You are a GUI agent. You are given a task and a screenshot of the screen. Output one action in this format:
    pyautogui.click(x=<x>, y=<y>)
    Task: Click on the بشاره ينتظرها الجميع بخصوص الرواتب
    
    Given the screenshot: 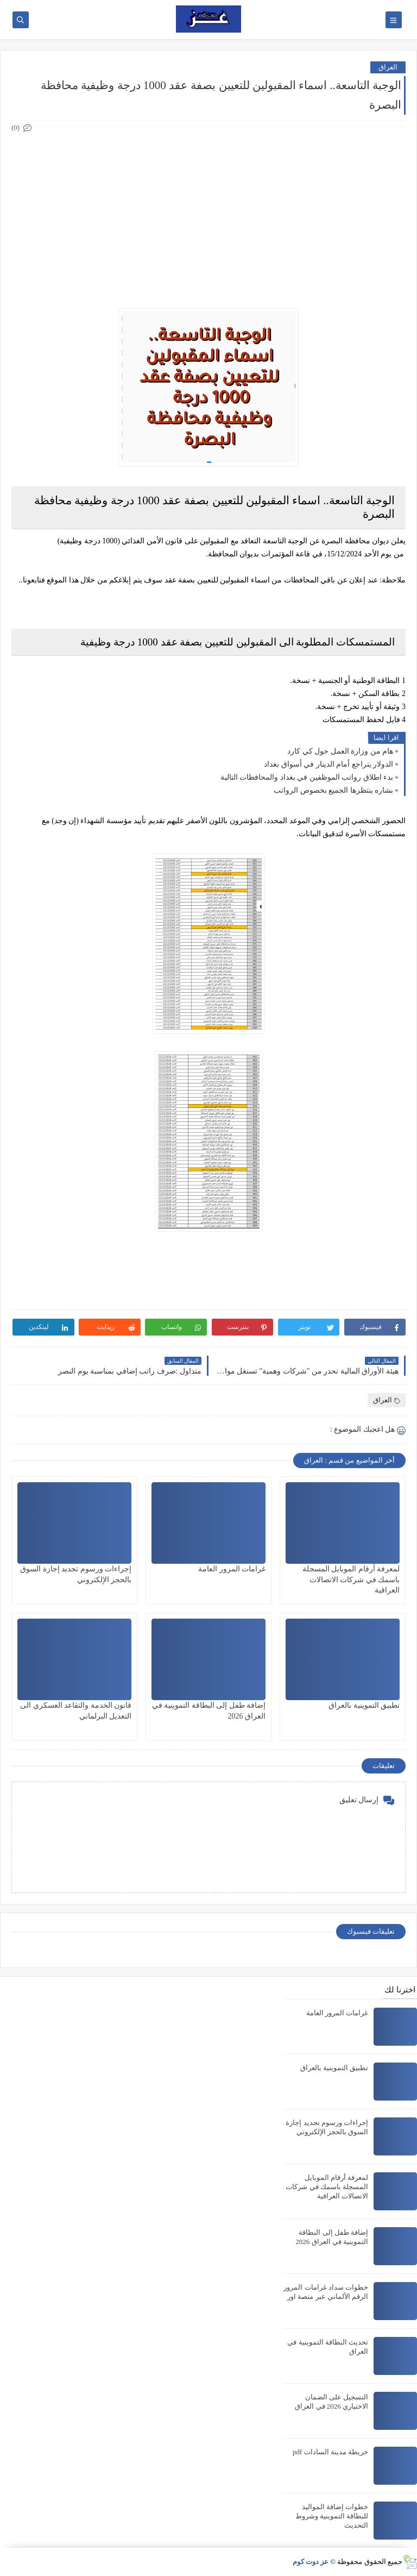 What is the action you would take?
    pyautogui.click(x=333, y=790)
    